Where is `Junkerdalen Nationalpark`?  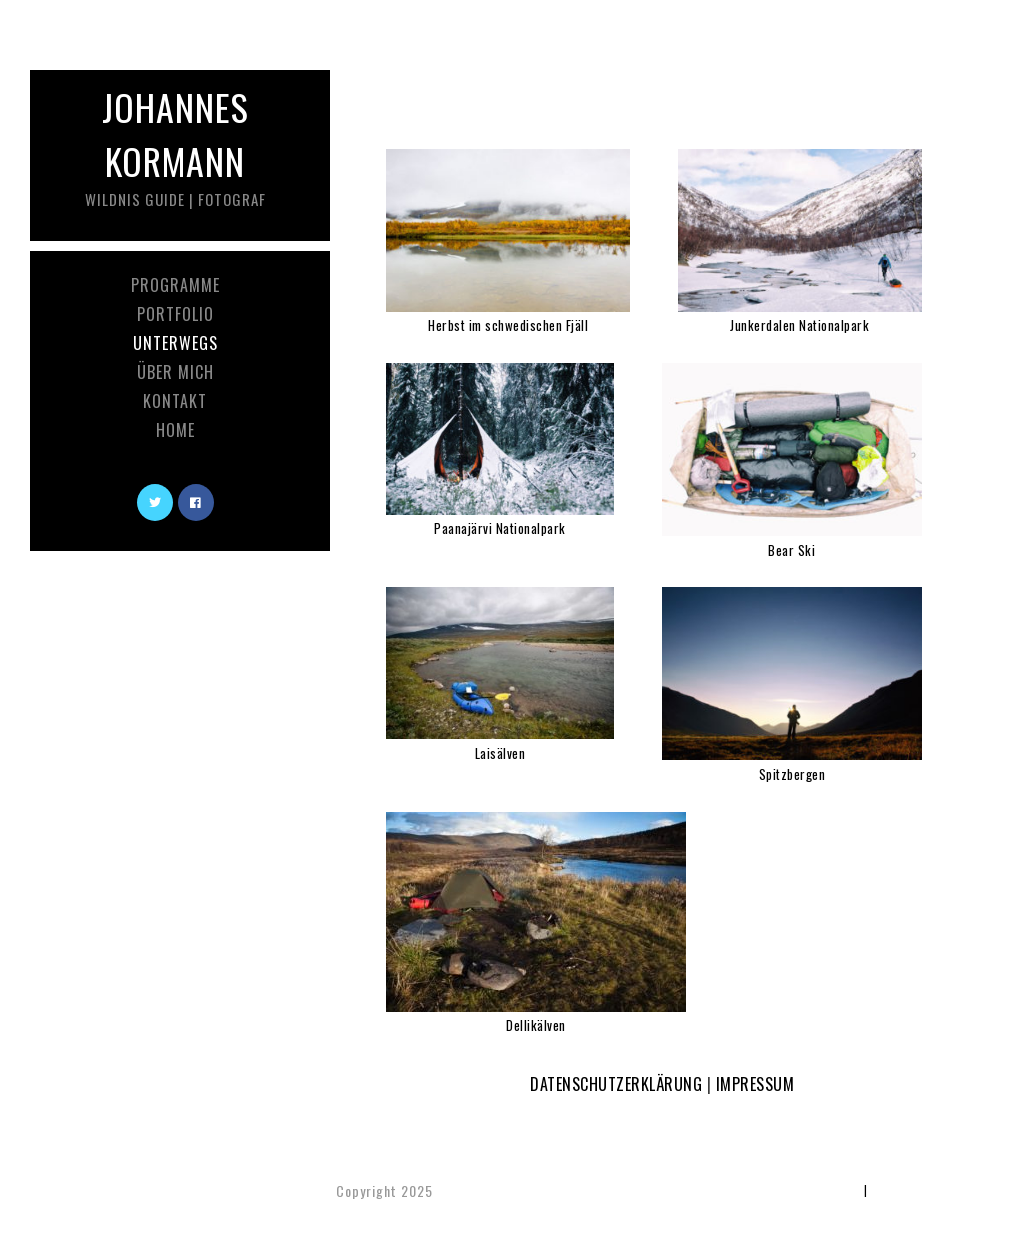
Junkerdalen Nationalpark is located at coordinates (799, 325).